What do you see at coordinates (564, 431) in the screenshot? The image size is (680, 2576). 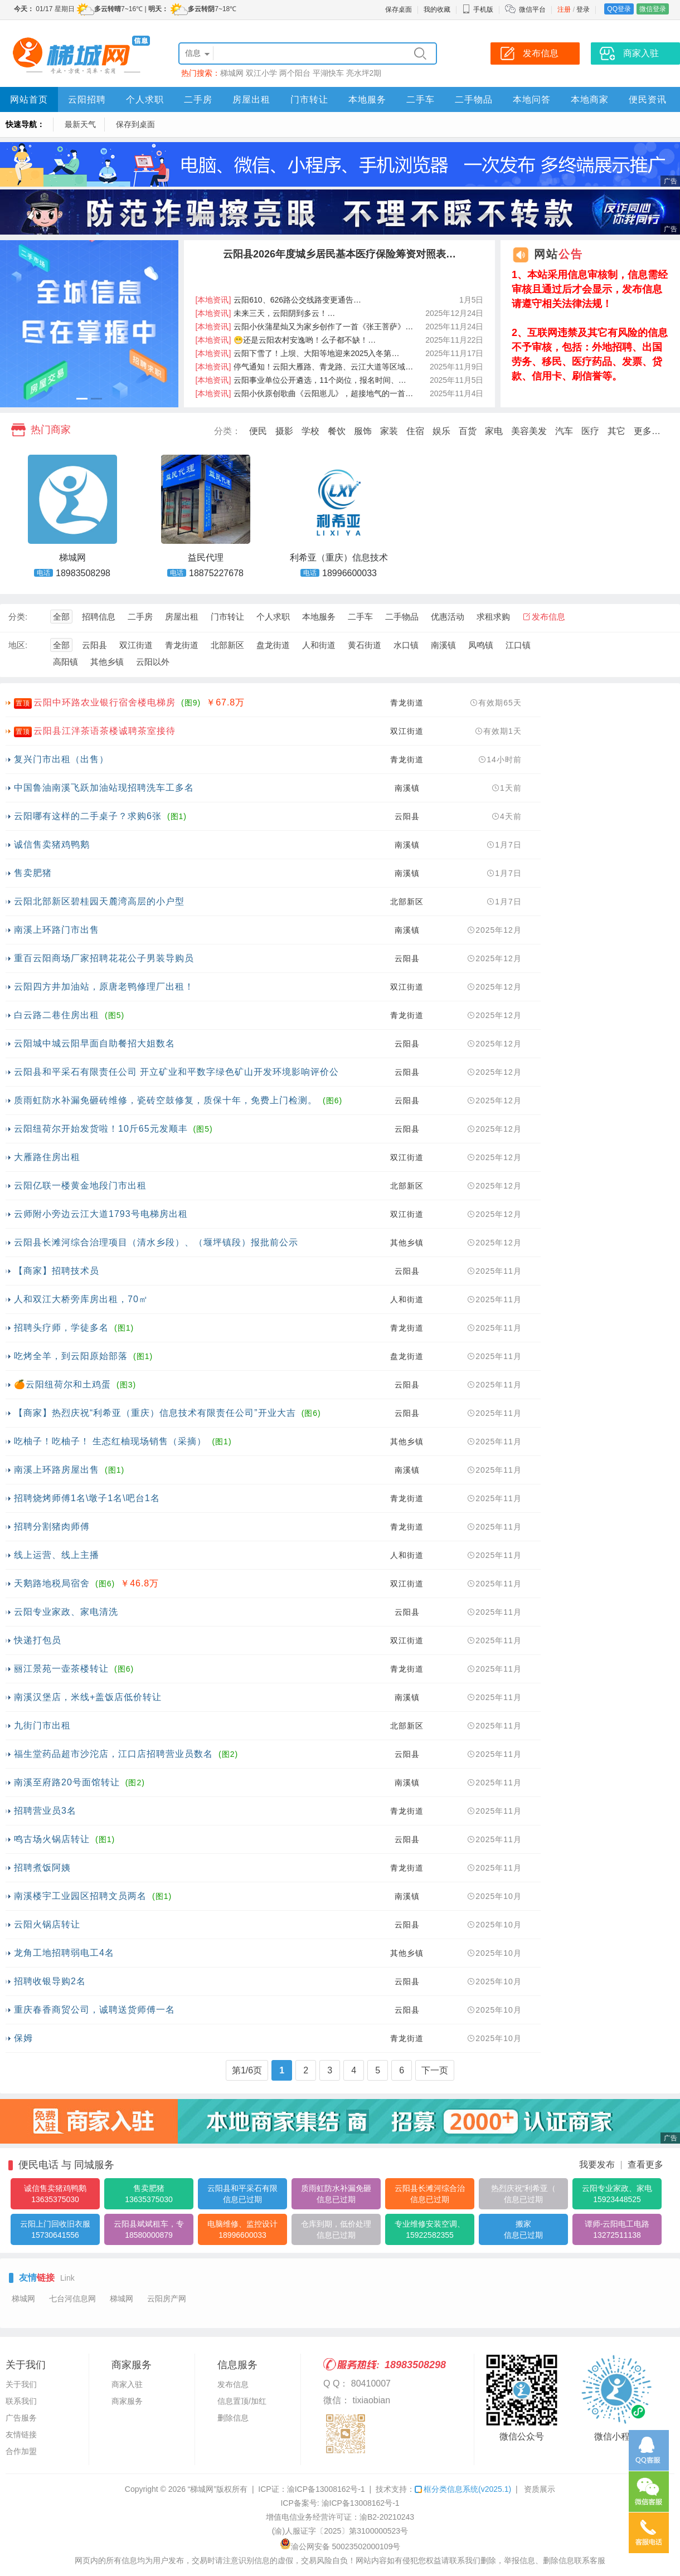 I see `汽车` at bounding box center [564, 431].